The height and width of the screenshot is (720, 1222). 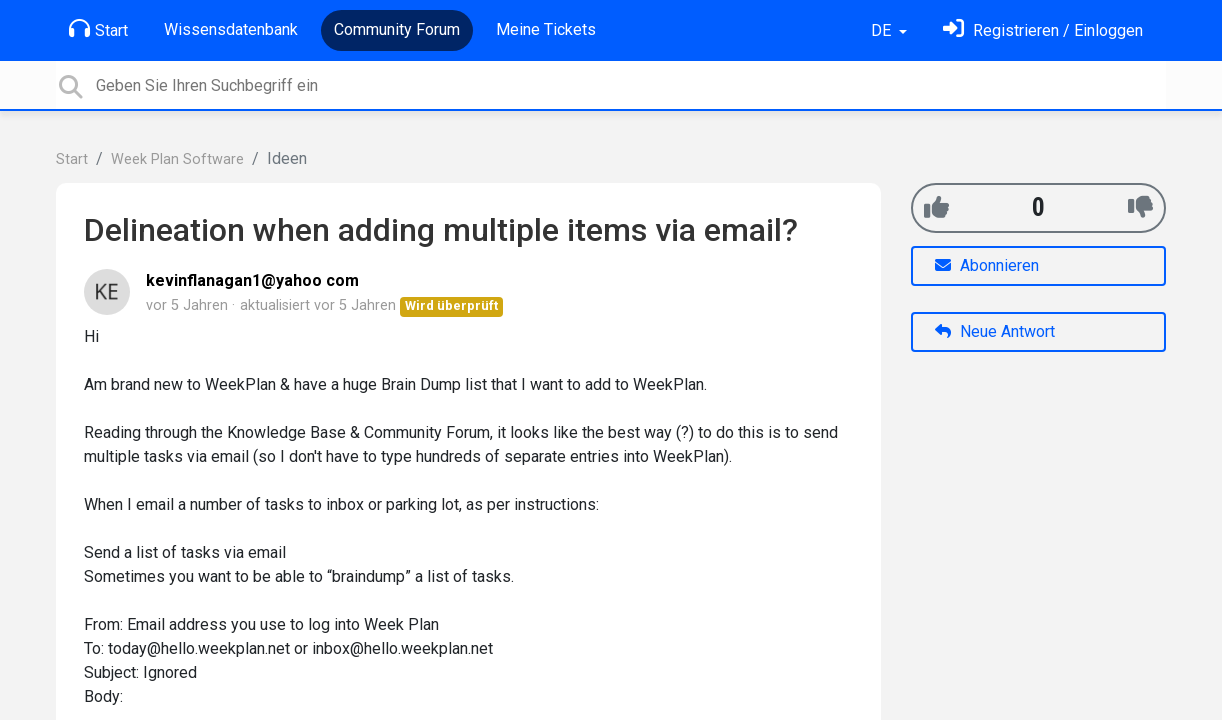 I want to click on [-1], so click(x=1140, y=207).